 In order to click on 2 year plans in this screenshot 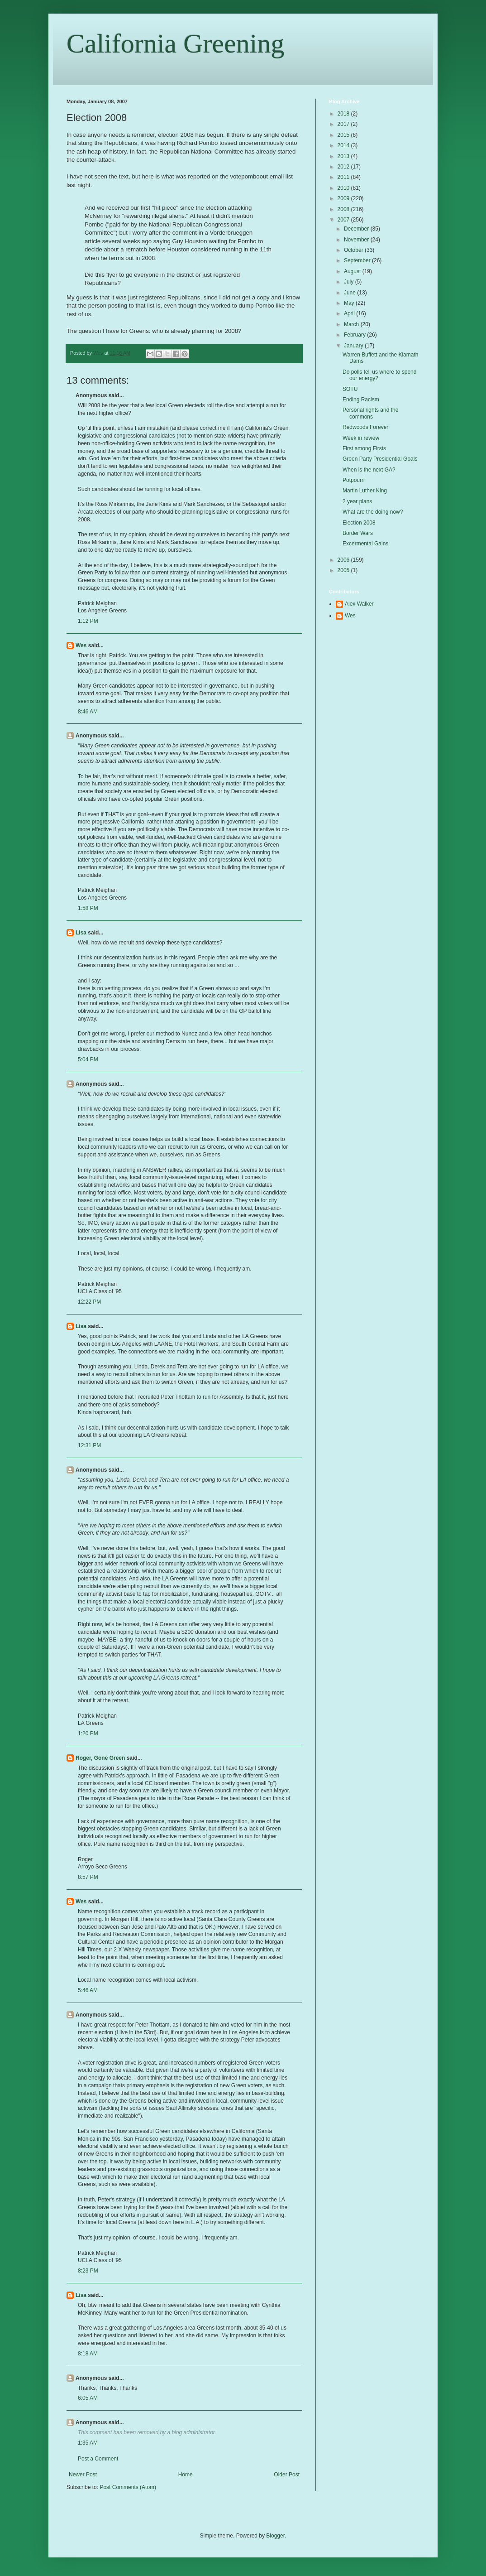, I will do `click(357, 501)`.